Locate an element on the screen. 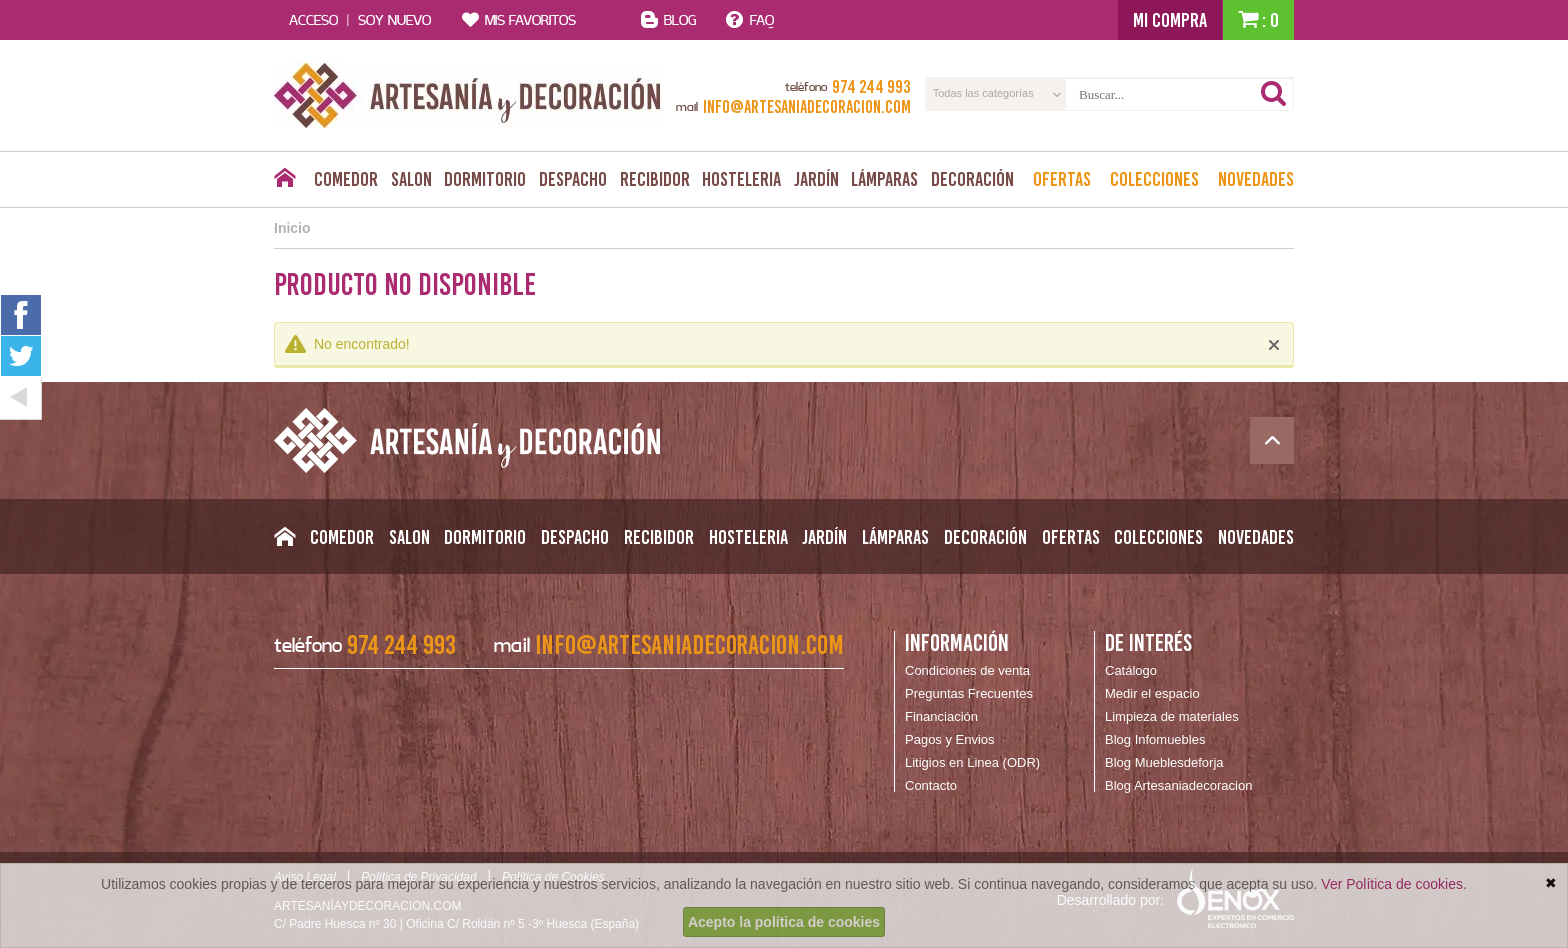 The height and width of the screenshot is (948, 1568). Acepto la política de cookies is located at coordinates (784, 922).